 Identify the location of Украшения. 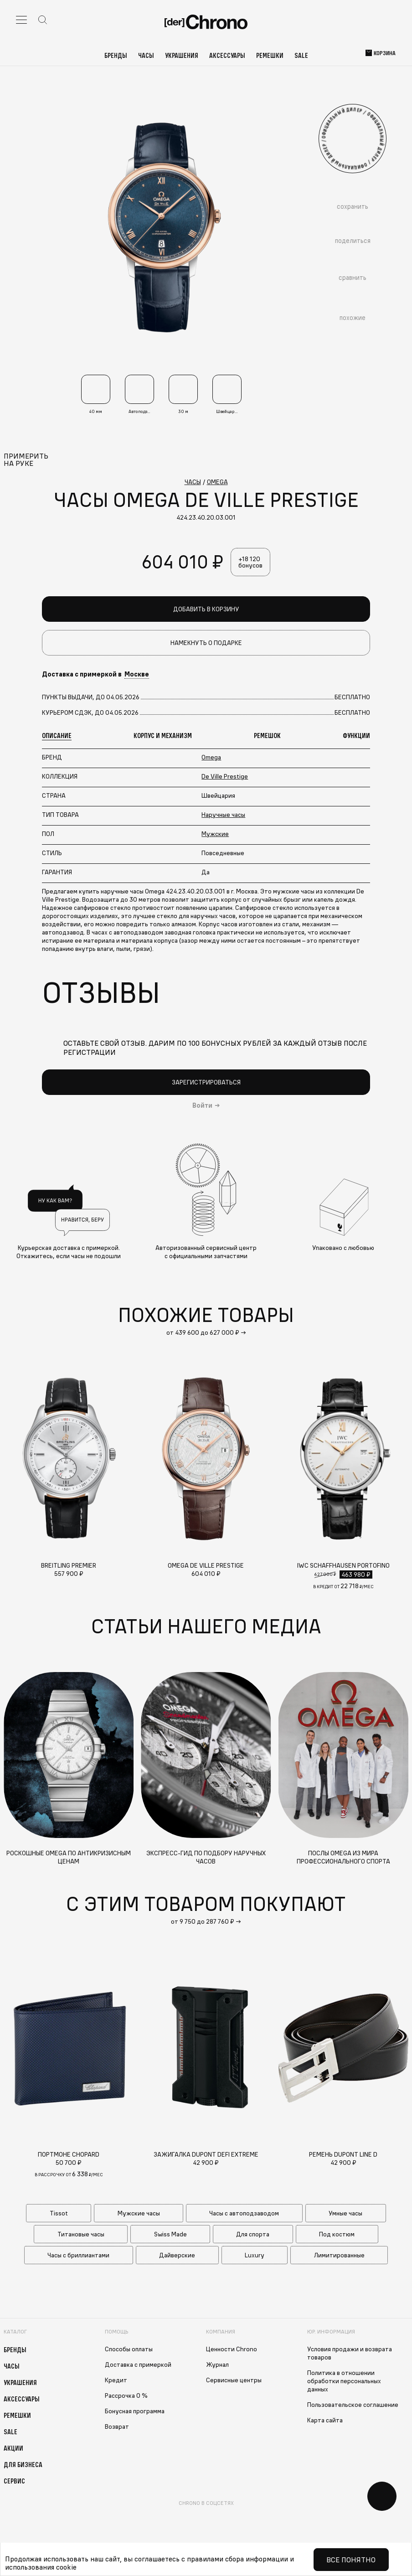
(181, 55).